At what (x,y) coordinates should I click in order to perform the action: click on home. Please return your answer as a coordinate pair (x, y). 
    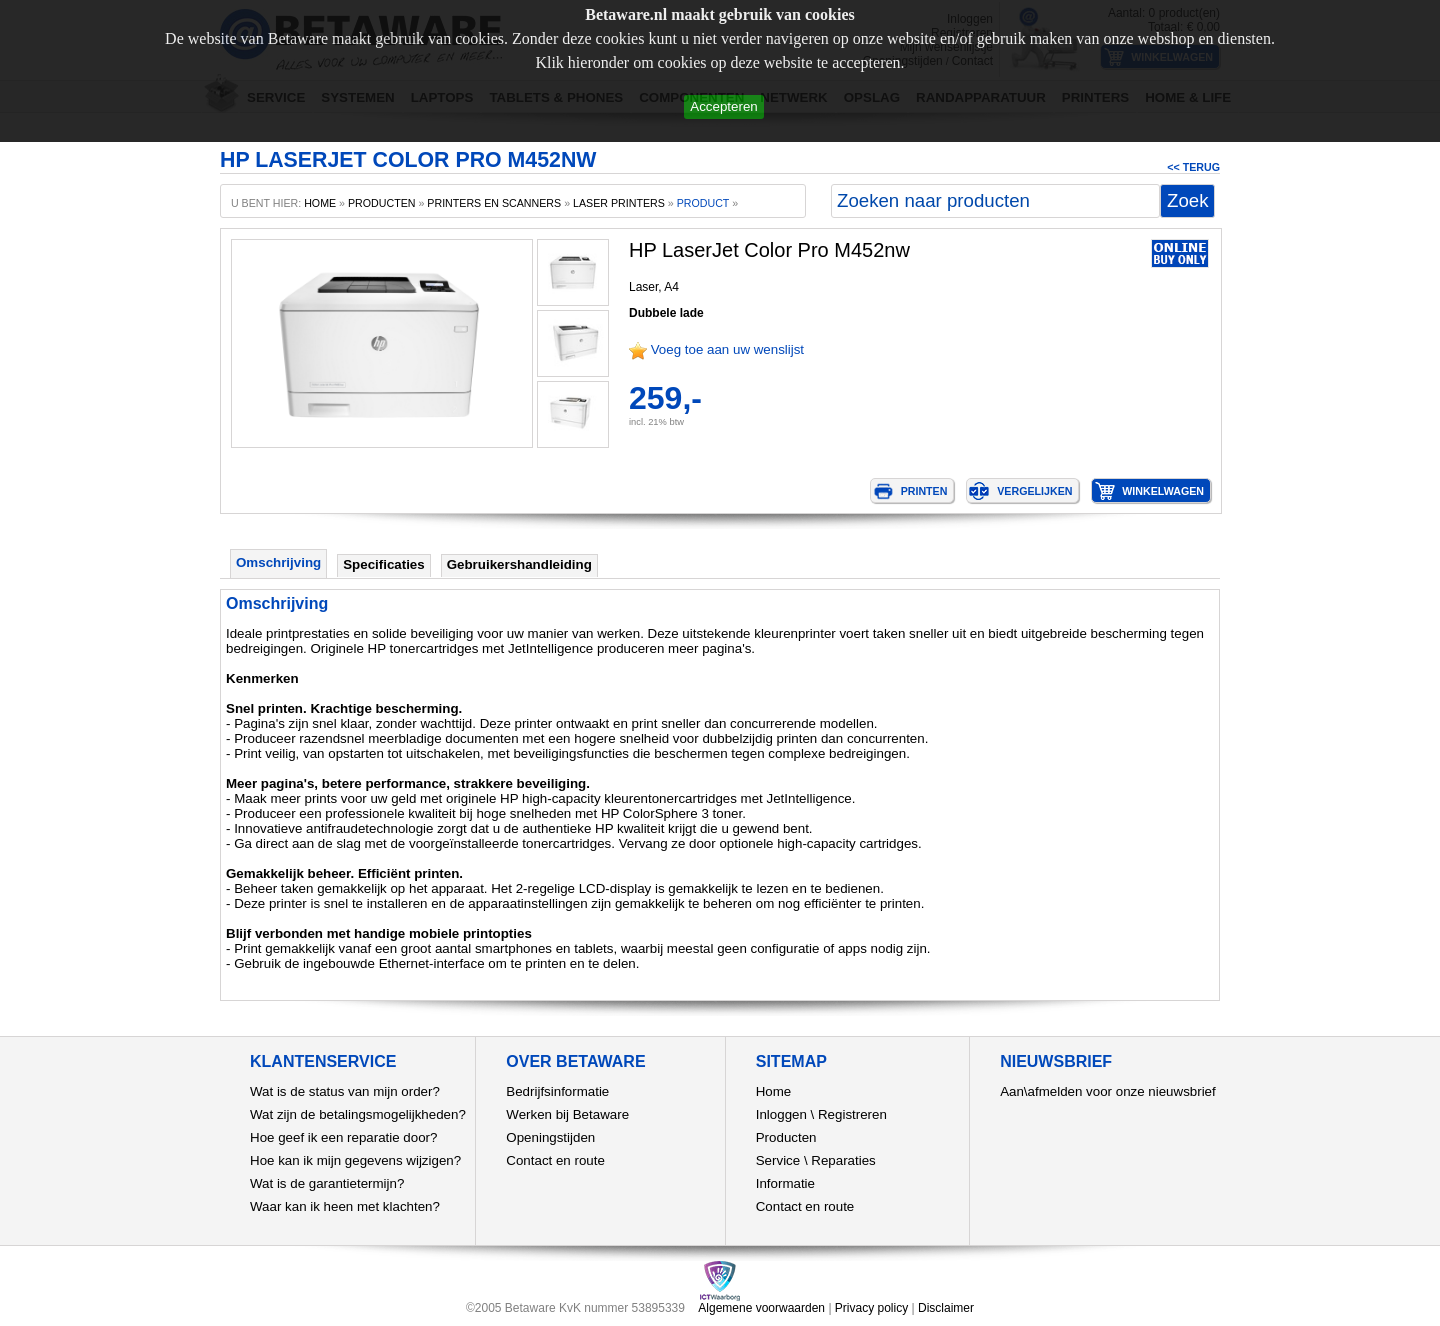
    Looking at the image, I should click on (320, 203).